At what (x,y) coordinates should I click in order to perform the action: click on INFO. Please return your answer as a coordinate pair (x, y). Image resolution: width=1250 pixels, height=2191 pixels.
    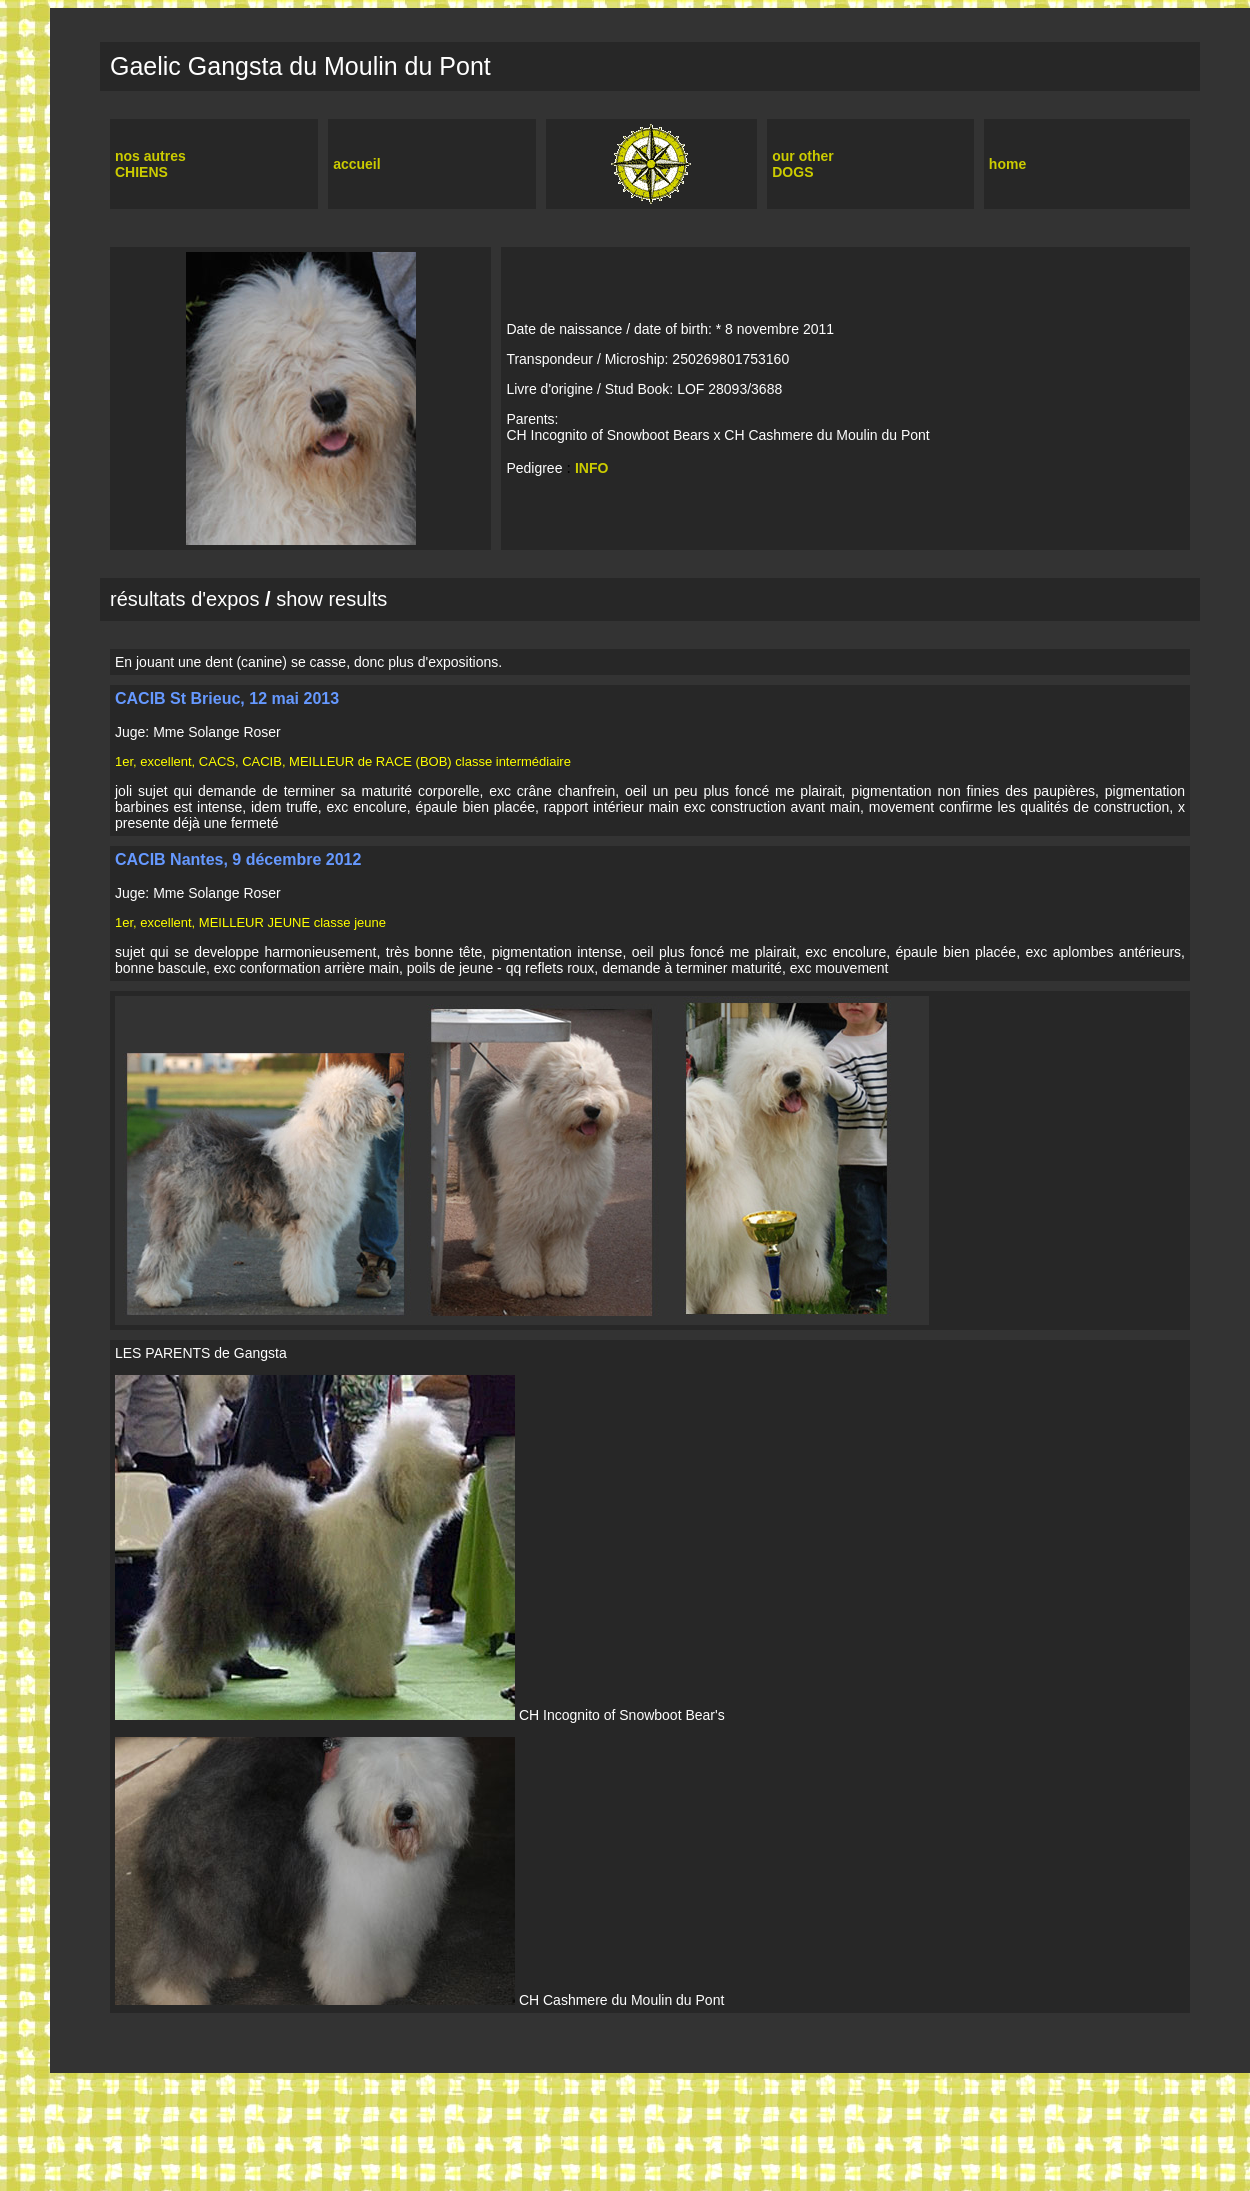
    Looking at the image, I should click on (591, 468).